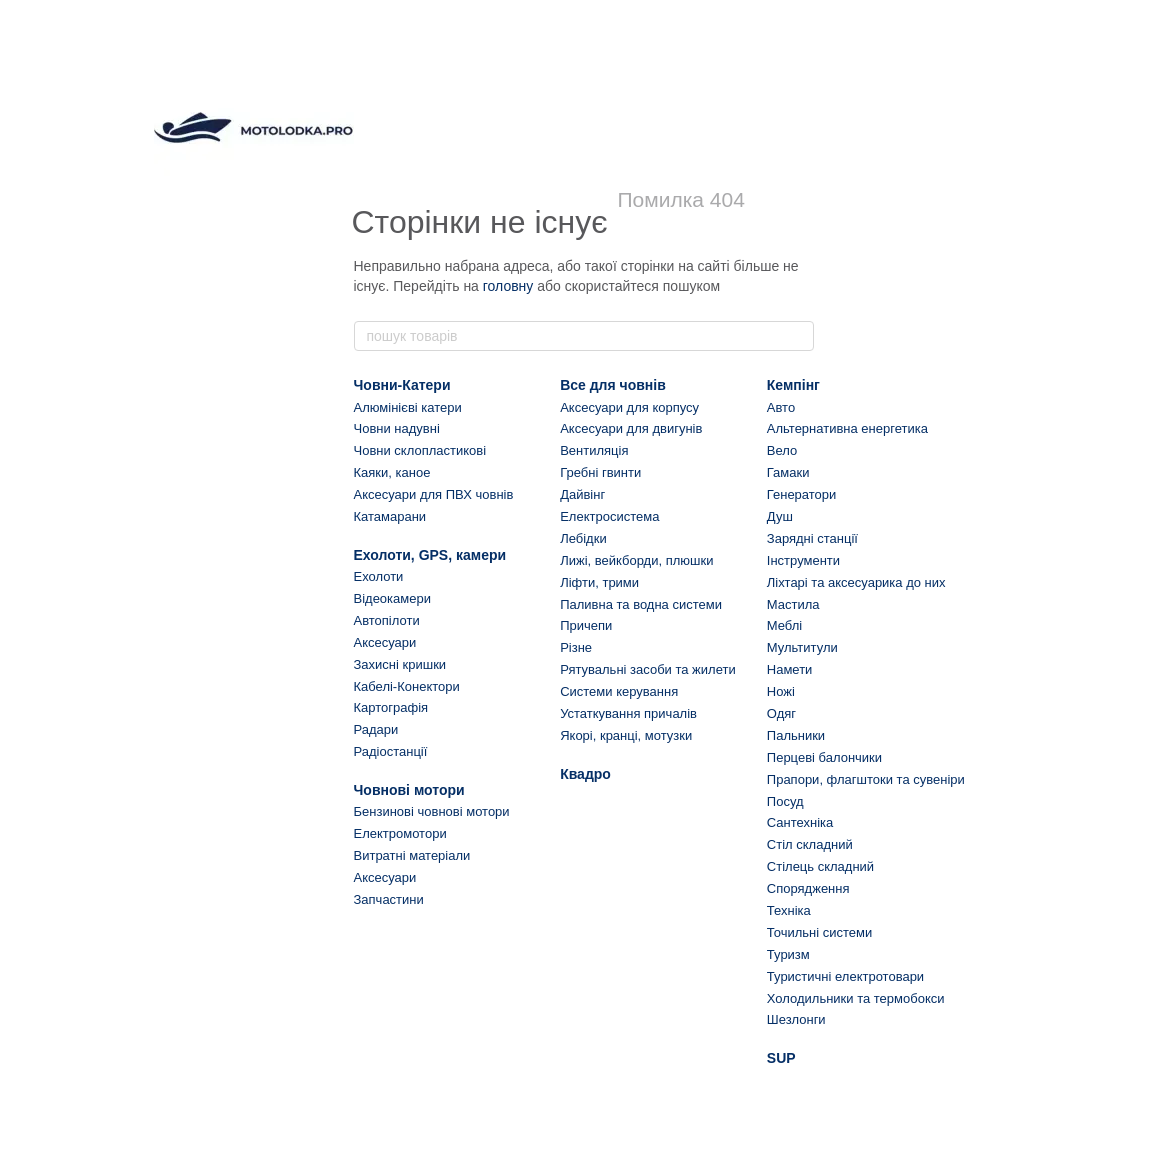 This screenshot has height=1168, width=1162. Describe the element at coordinates (400, 833) in the screenshot. I see `Електромотори` at that location.